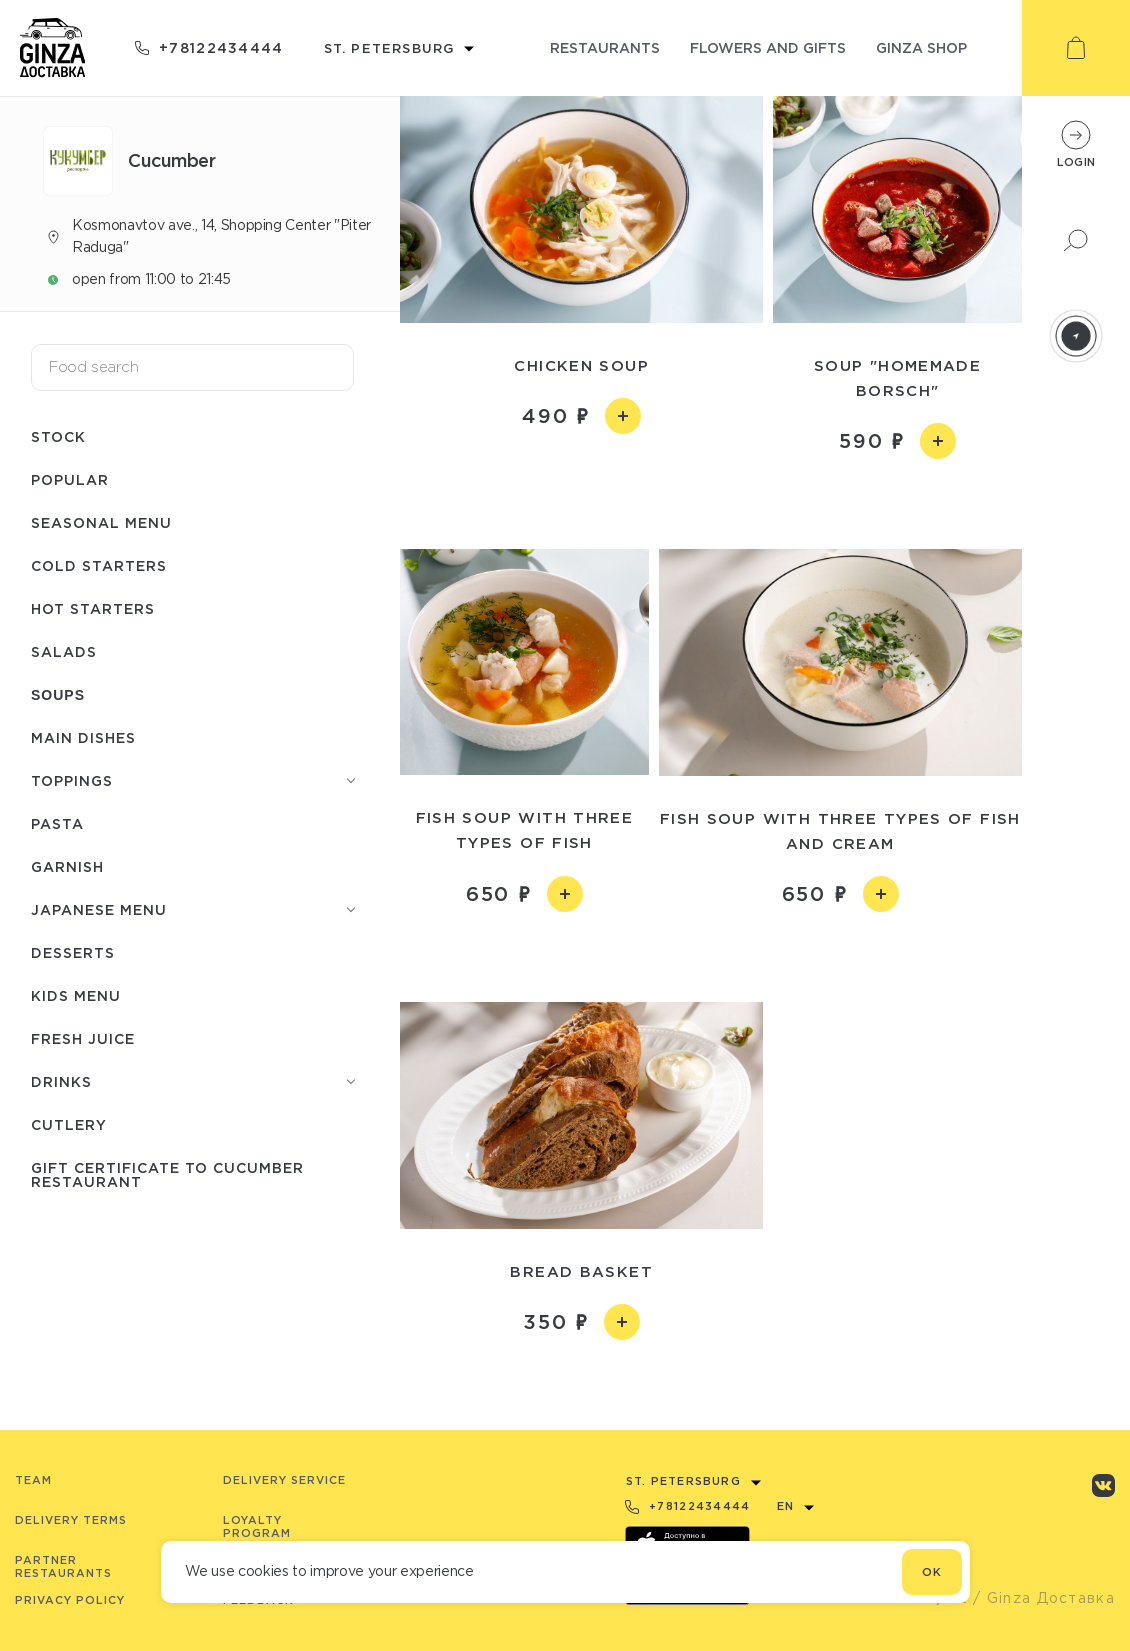 Image resolution: width=1130 pixels, height=1651 pixels. Describe the element at coordinates (257, 1526) in the screenshot. I see `Loyalty program` at that location.